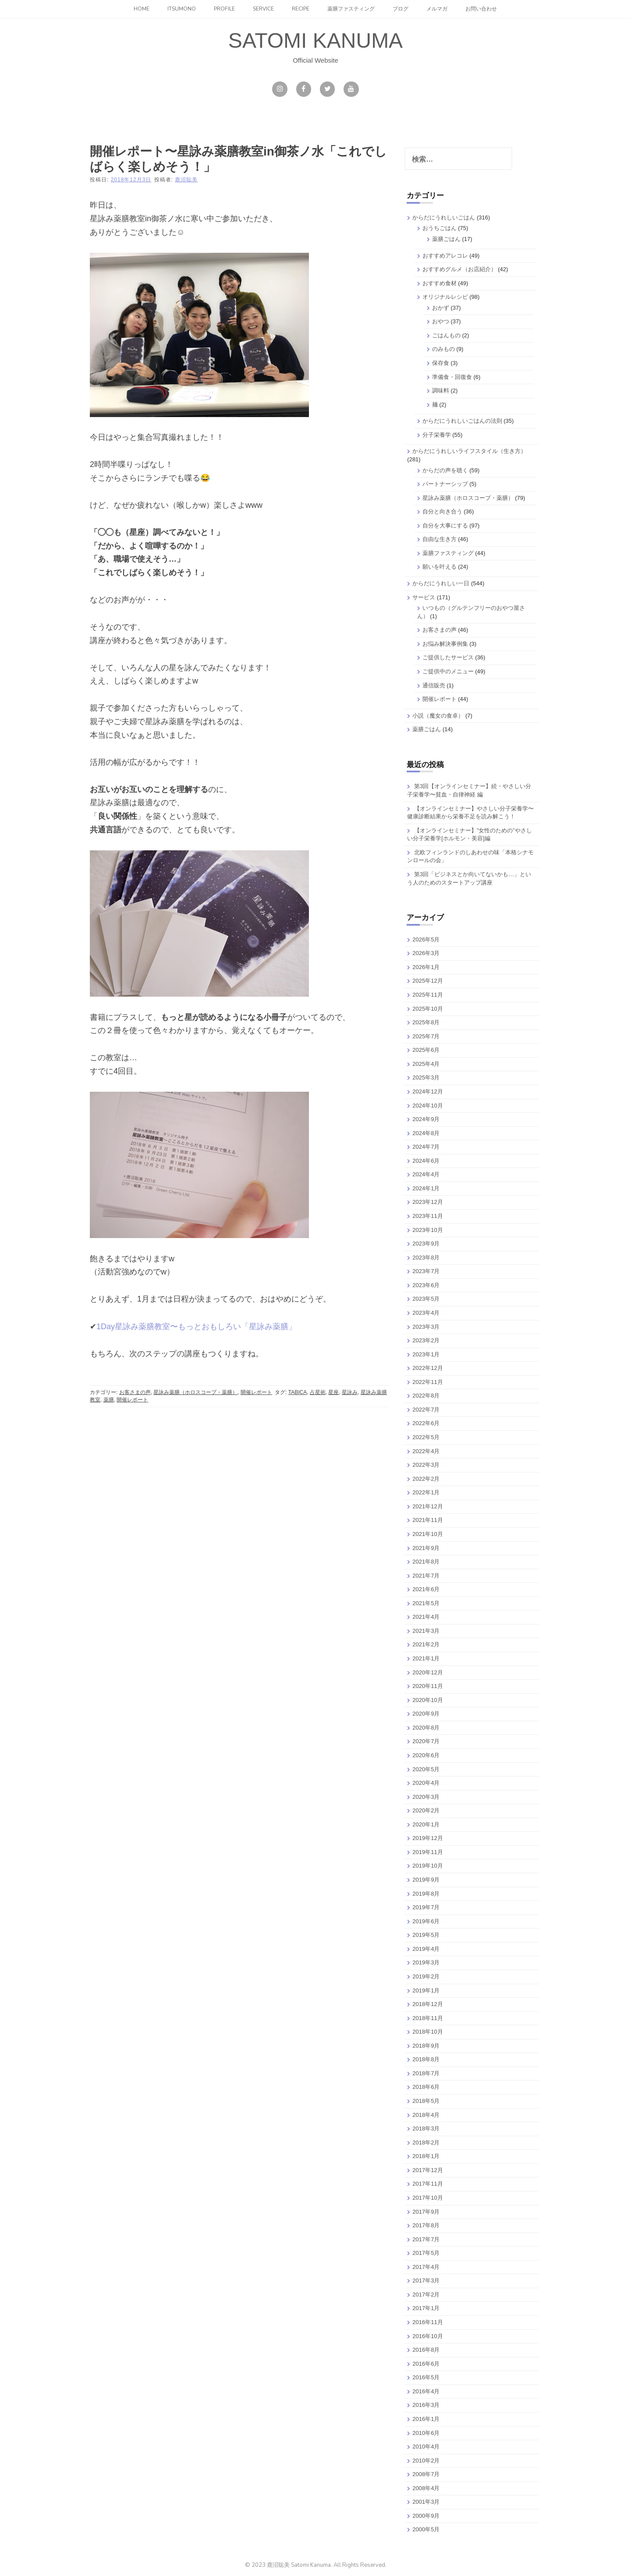 The height and width of the screenshot is (2576, 631). What do you see at coordinates (427, 1091) in the screenshot?
I see `2024年12月` at bounding box center [427, 1091].